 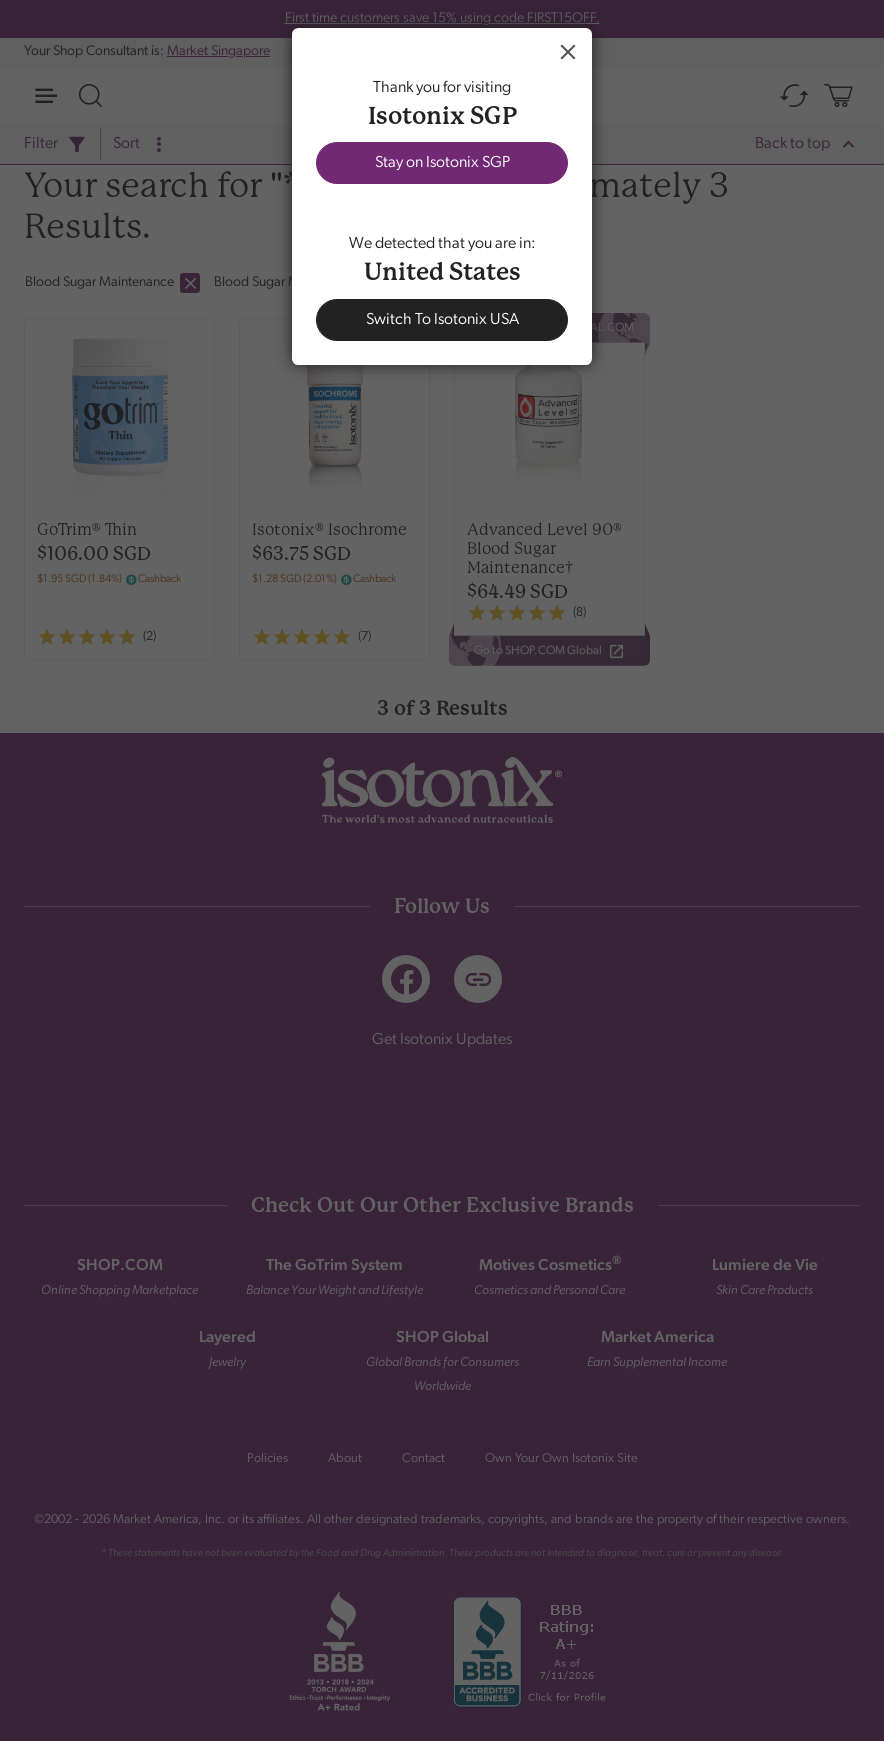 What do you see at coordinates (442, 163) in the screenshot?
I see `Stay on Isotonix SGP` at bounding box center [442, 163].